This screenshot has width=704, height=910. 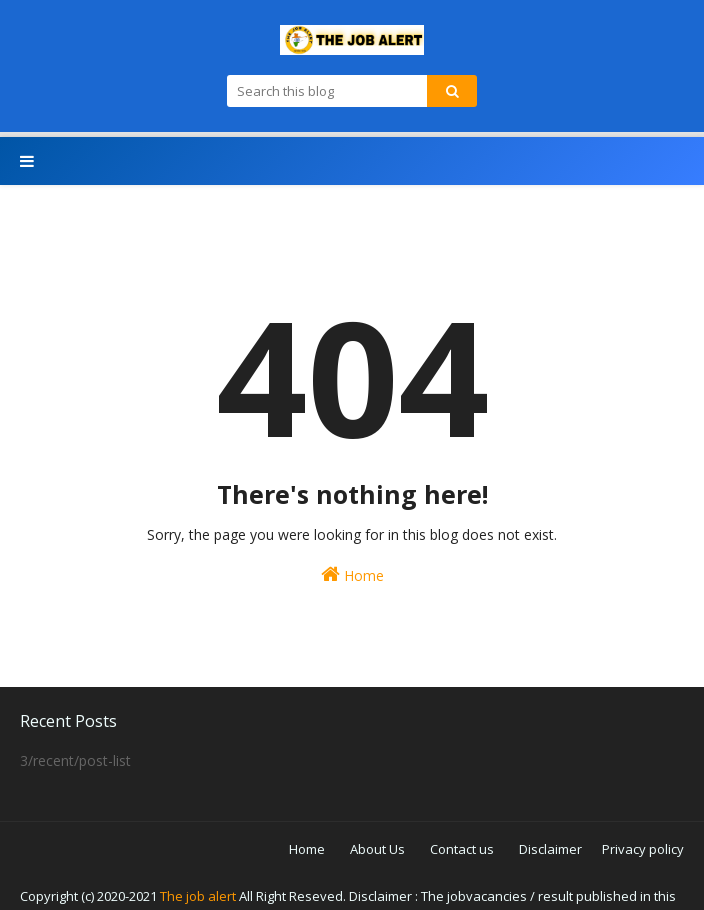 What do you see at coordinates (462, 849) in the screenshot?
I see `Contact us` at bounding box center [462, 849].